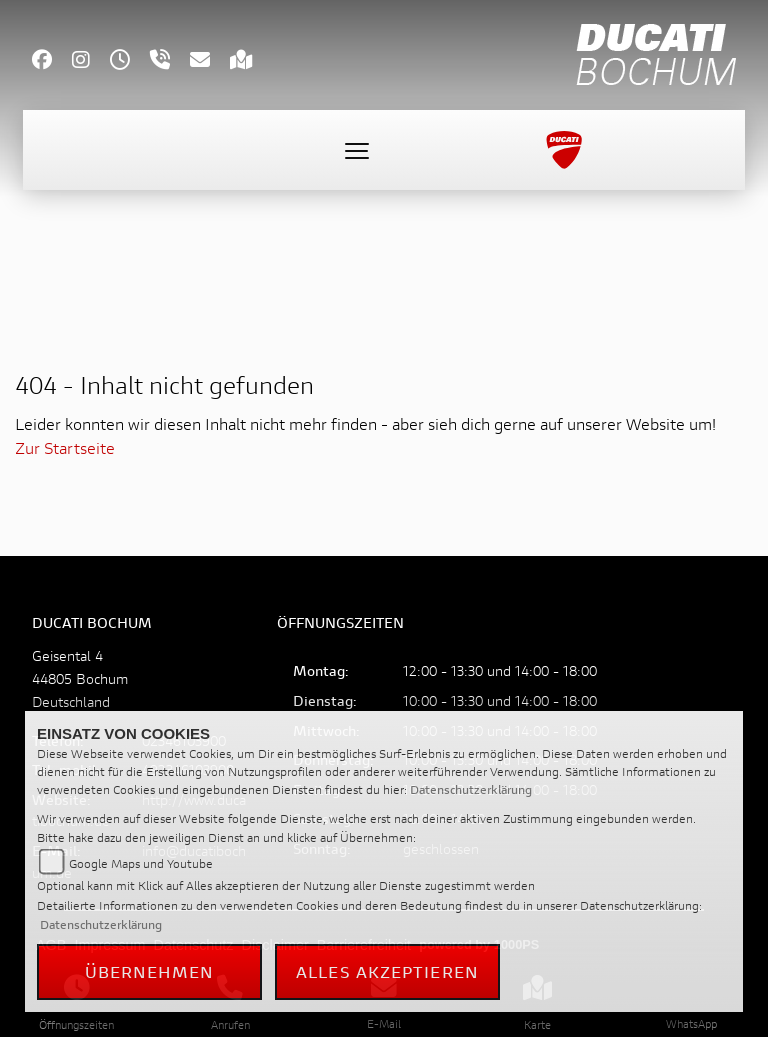 The height and width of the screenshot is (1037, 768). What do you see at coordinates (471, 789) in the screenshot?
I see `Datenschutzerklärung` at bounding box center [471, 789].